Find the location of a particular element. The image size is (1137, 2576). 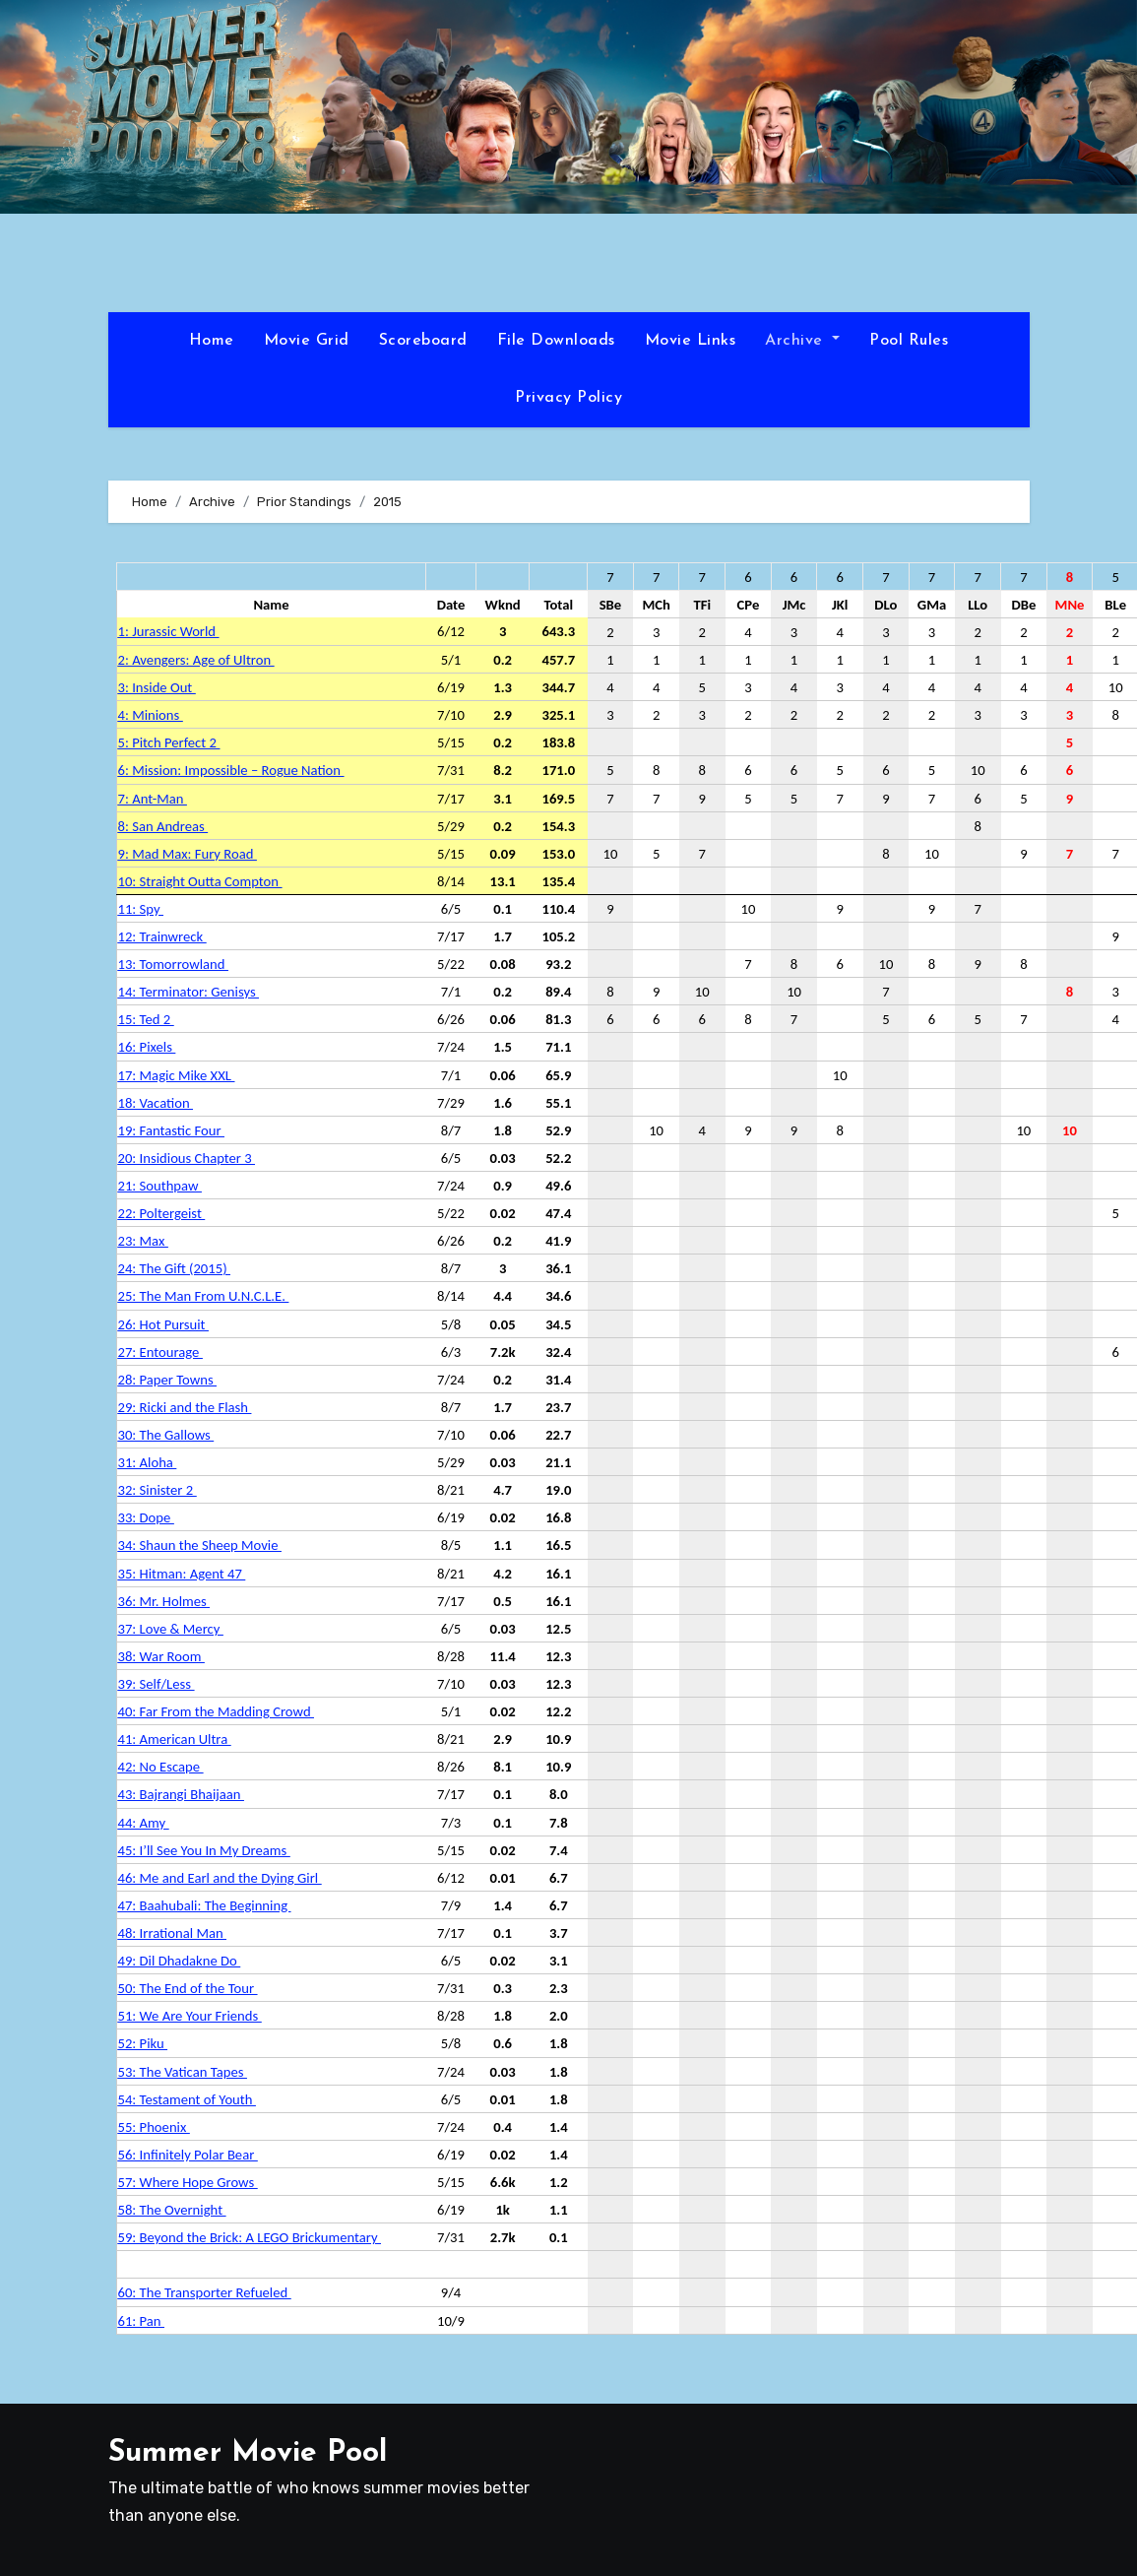

10: Straight Outta Compton is located at coordinates (200, 881).